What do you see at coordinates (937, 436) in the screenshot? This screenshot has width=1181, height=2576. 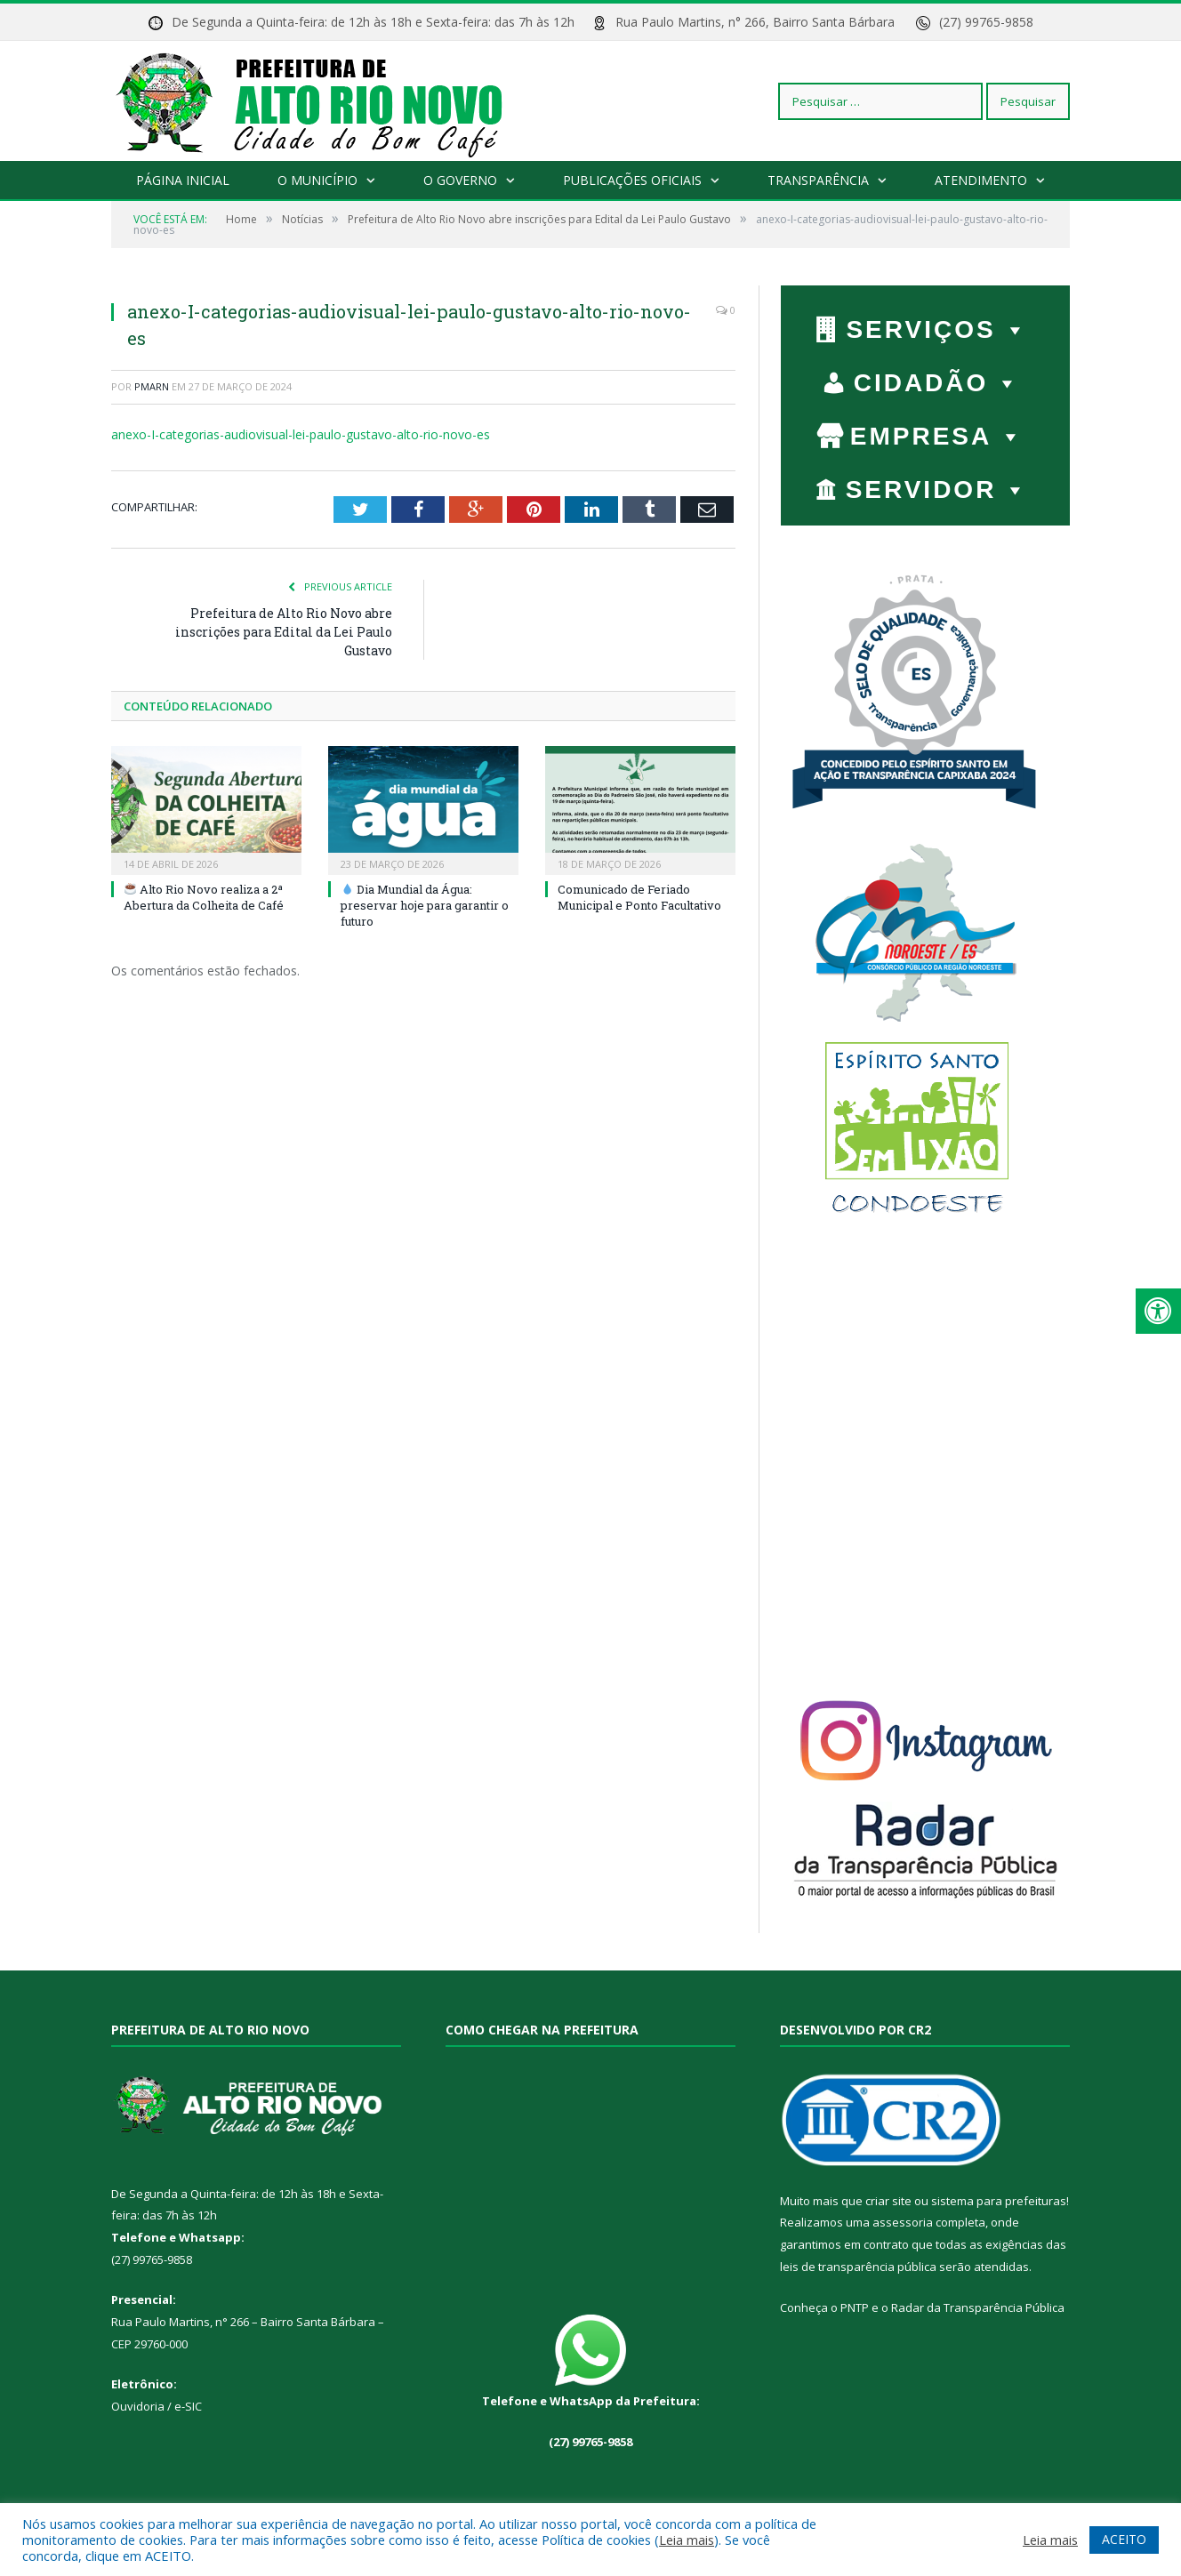 I see `EMPRESA` at bounding box center [937, 436].